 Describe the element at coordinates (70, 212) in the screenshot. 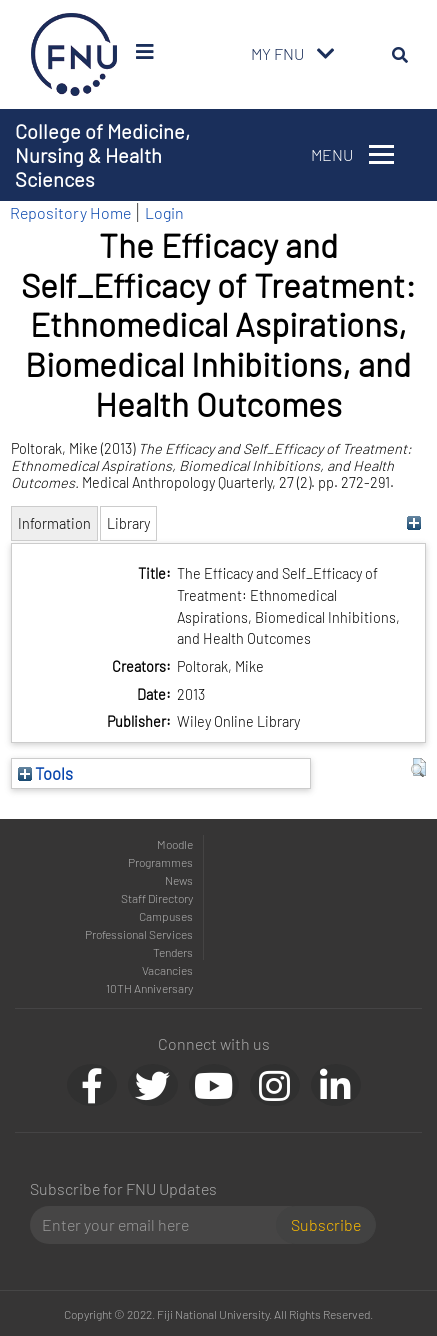

I see `Repository Home` at that location.